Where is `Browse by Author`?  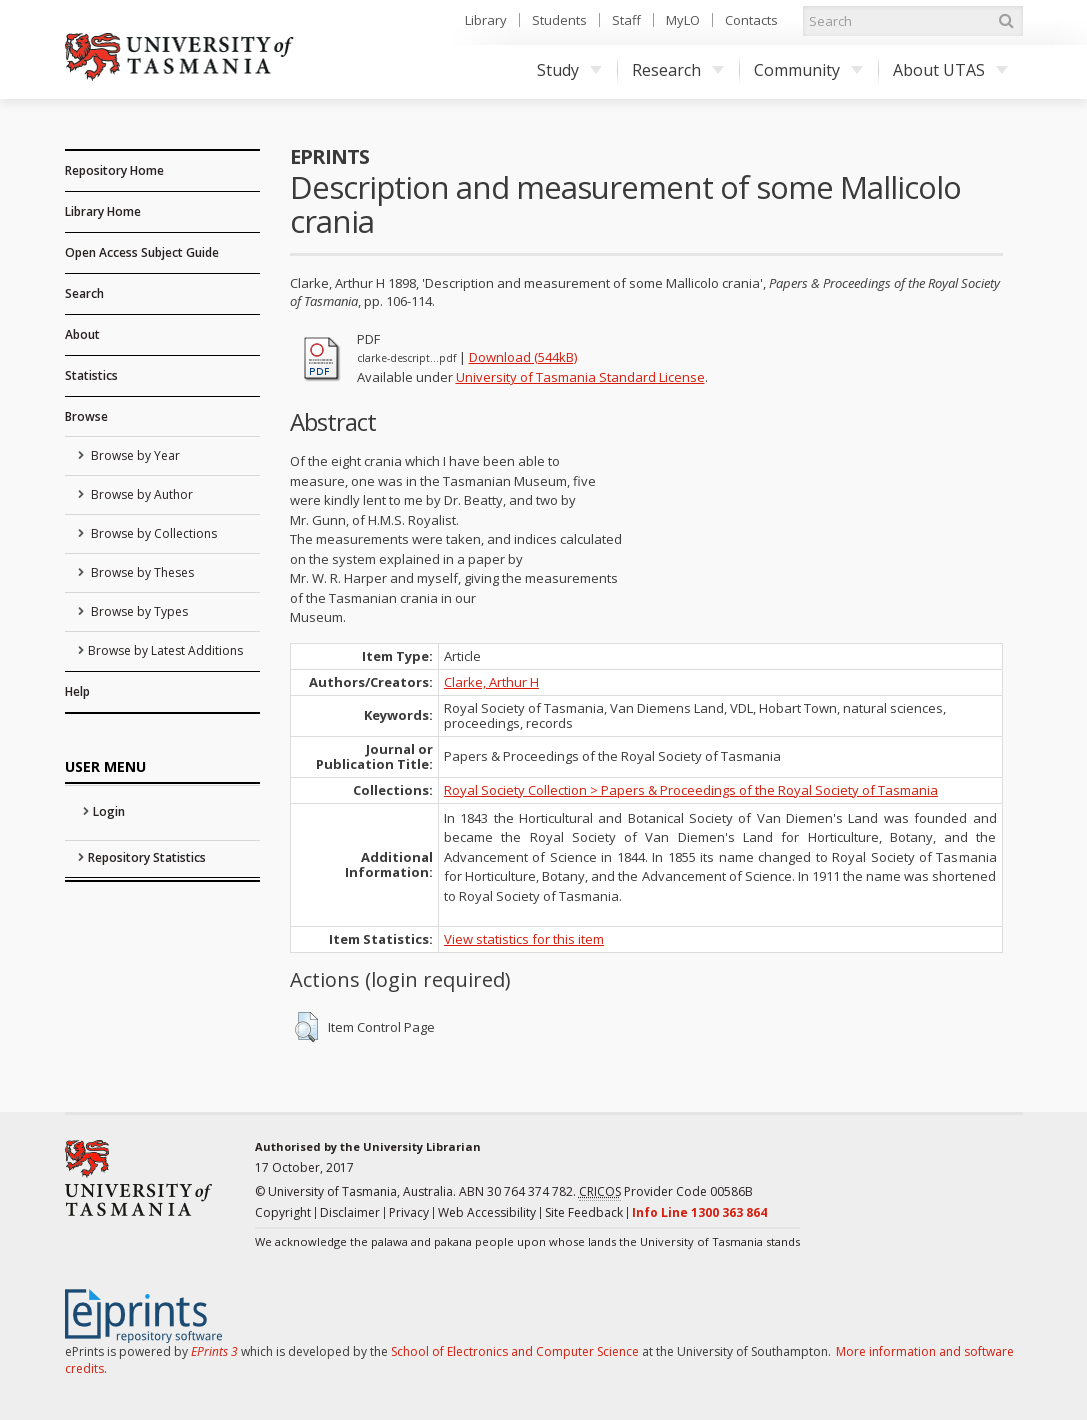 Browse by Author is located at coordinates (140, 494).